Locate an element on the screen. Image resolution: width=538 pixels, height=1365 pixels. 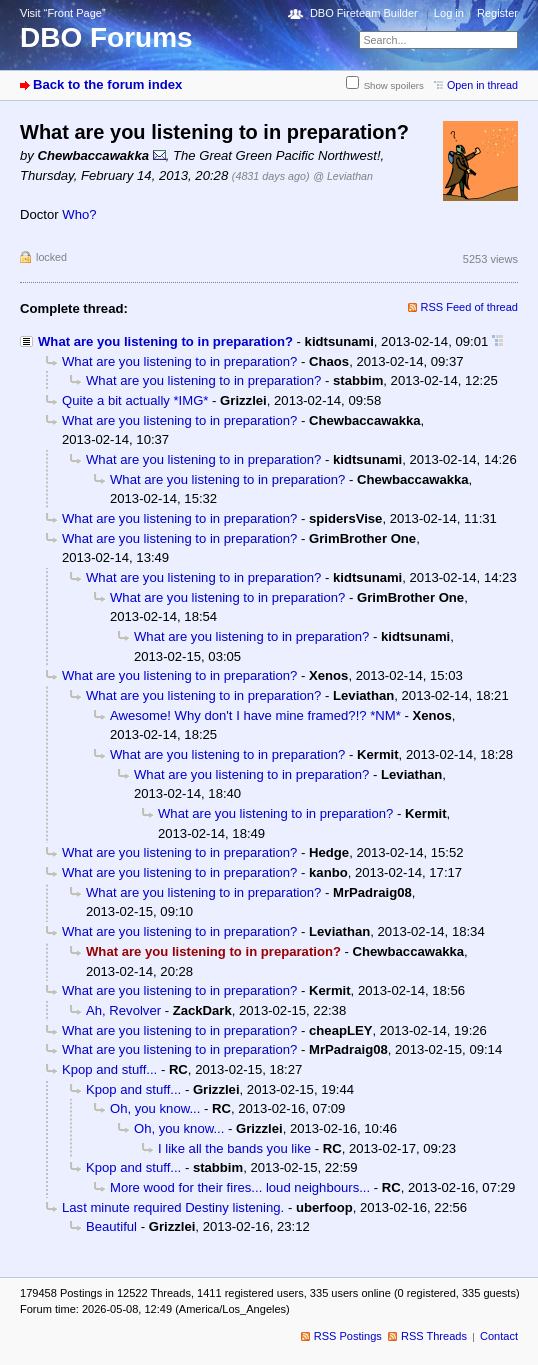
Who? is located at coordinates (79, 214).